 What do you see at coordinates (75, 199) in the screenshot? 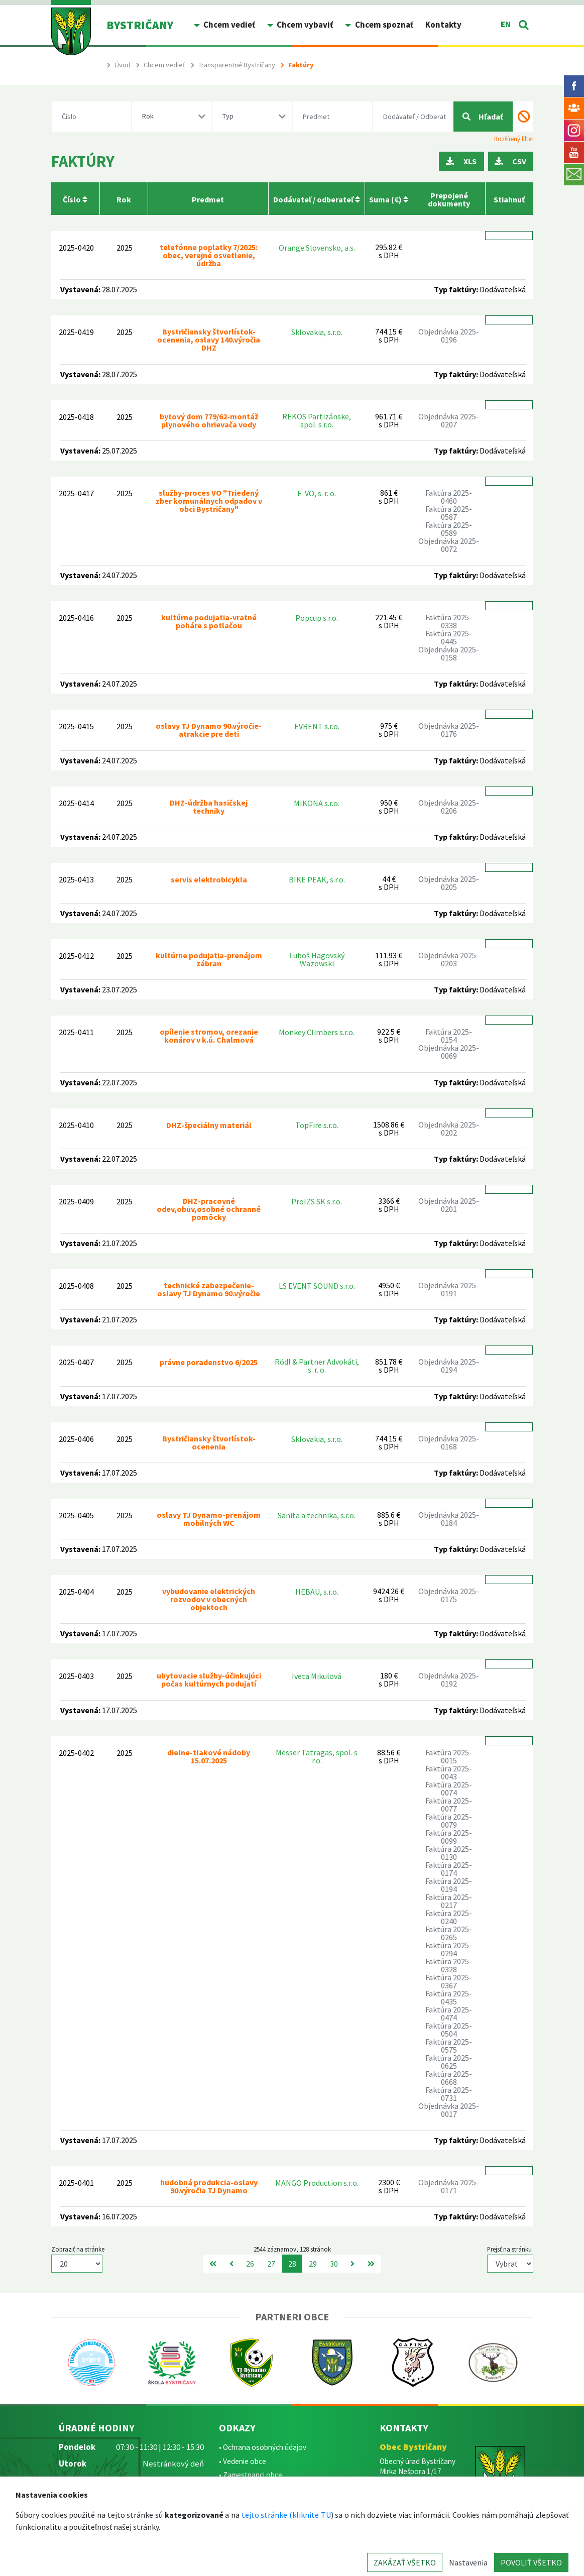
I see `Číslo` at bounding box center [75, 199].